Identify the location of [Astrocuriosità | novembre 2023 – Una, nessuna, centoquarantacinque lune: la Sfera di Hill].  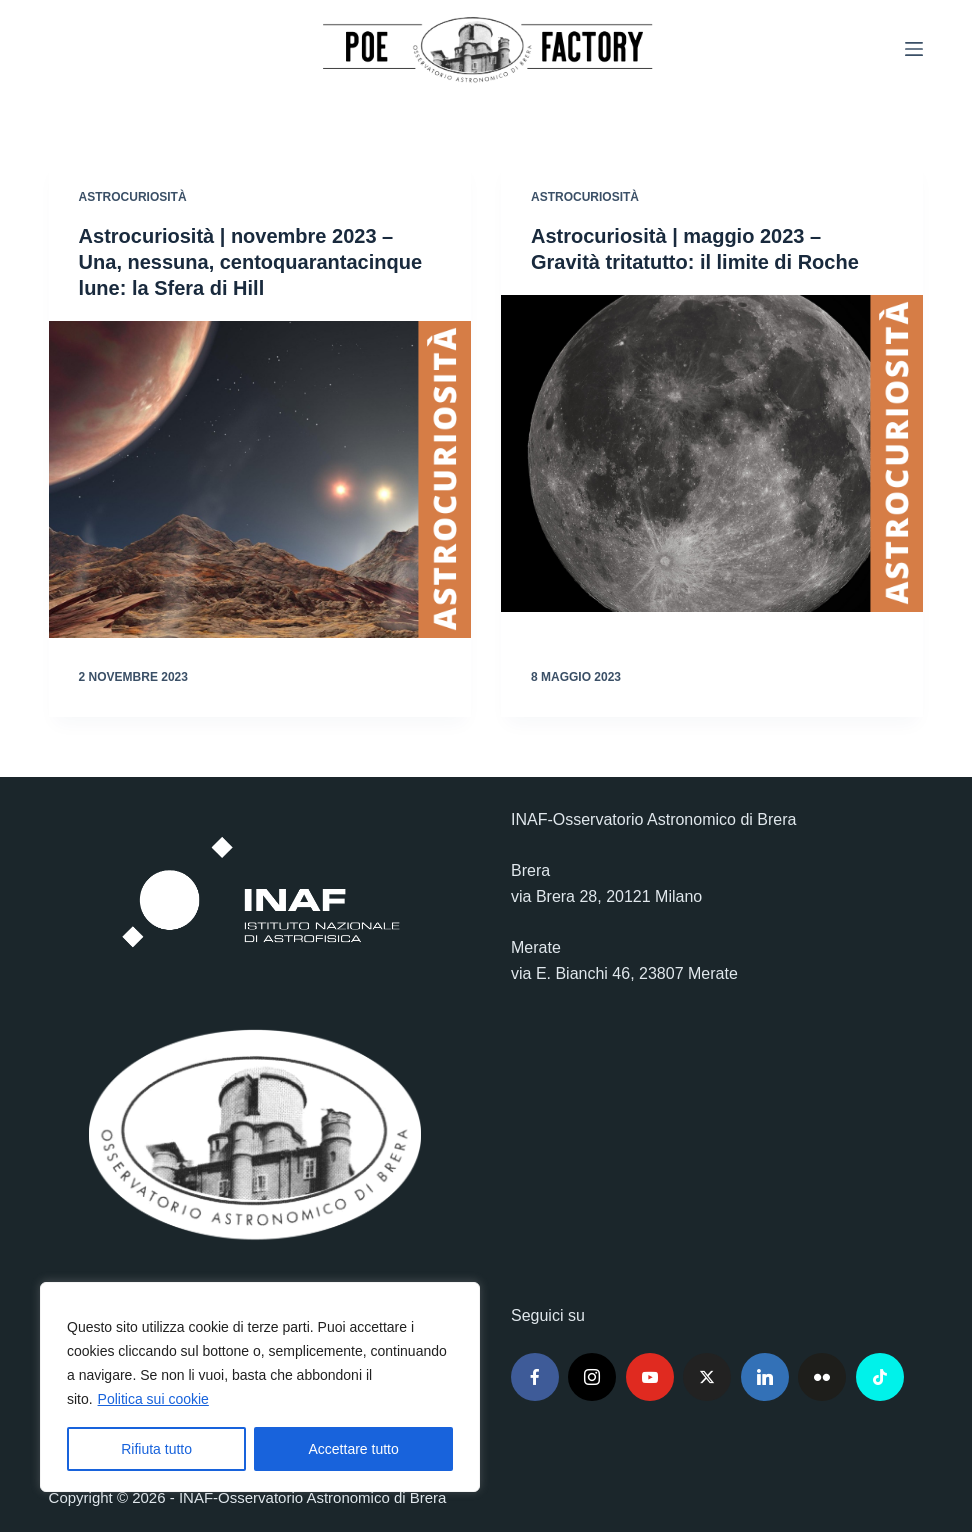
(260, 479).